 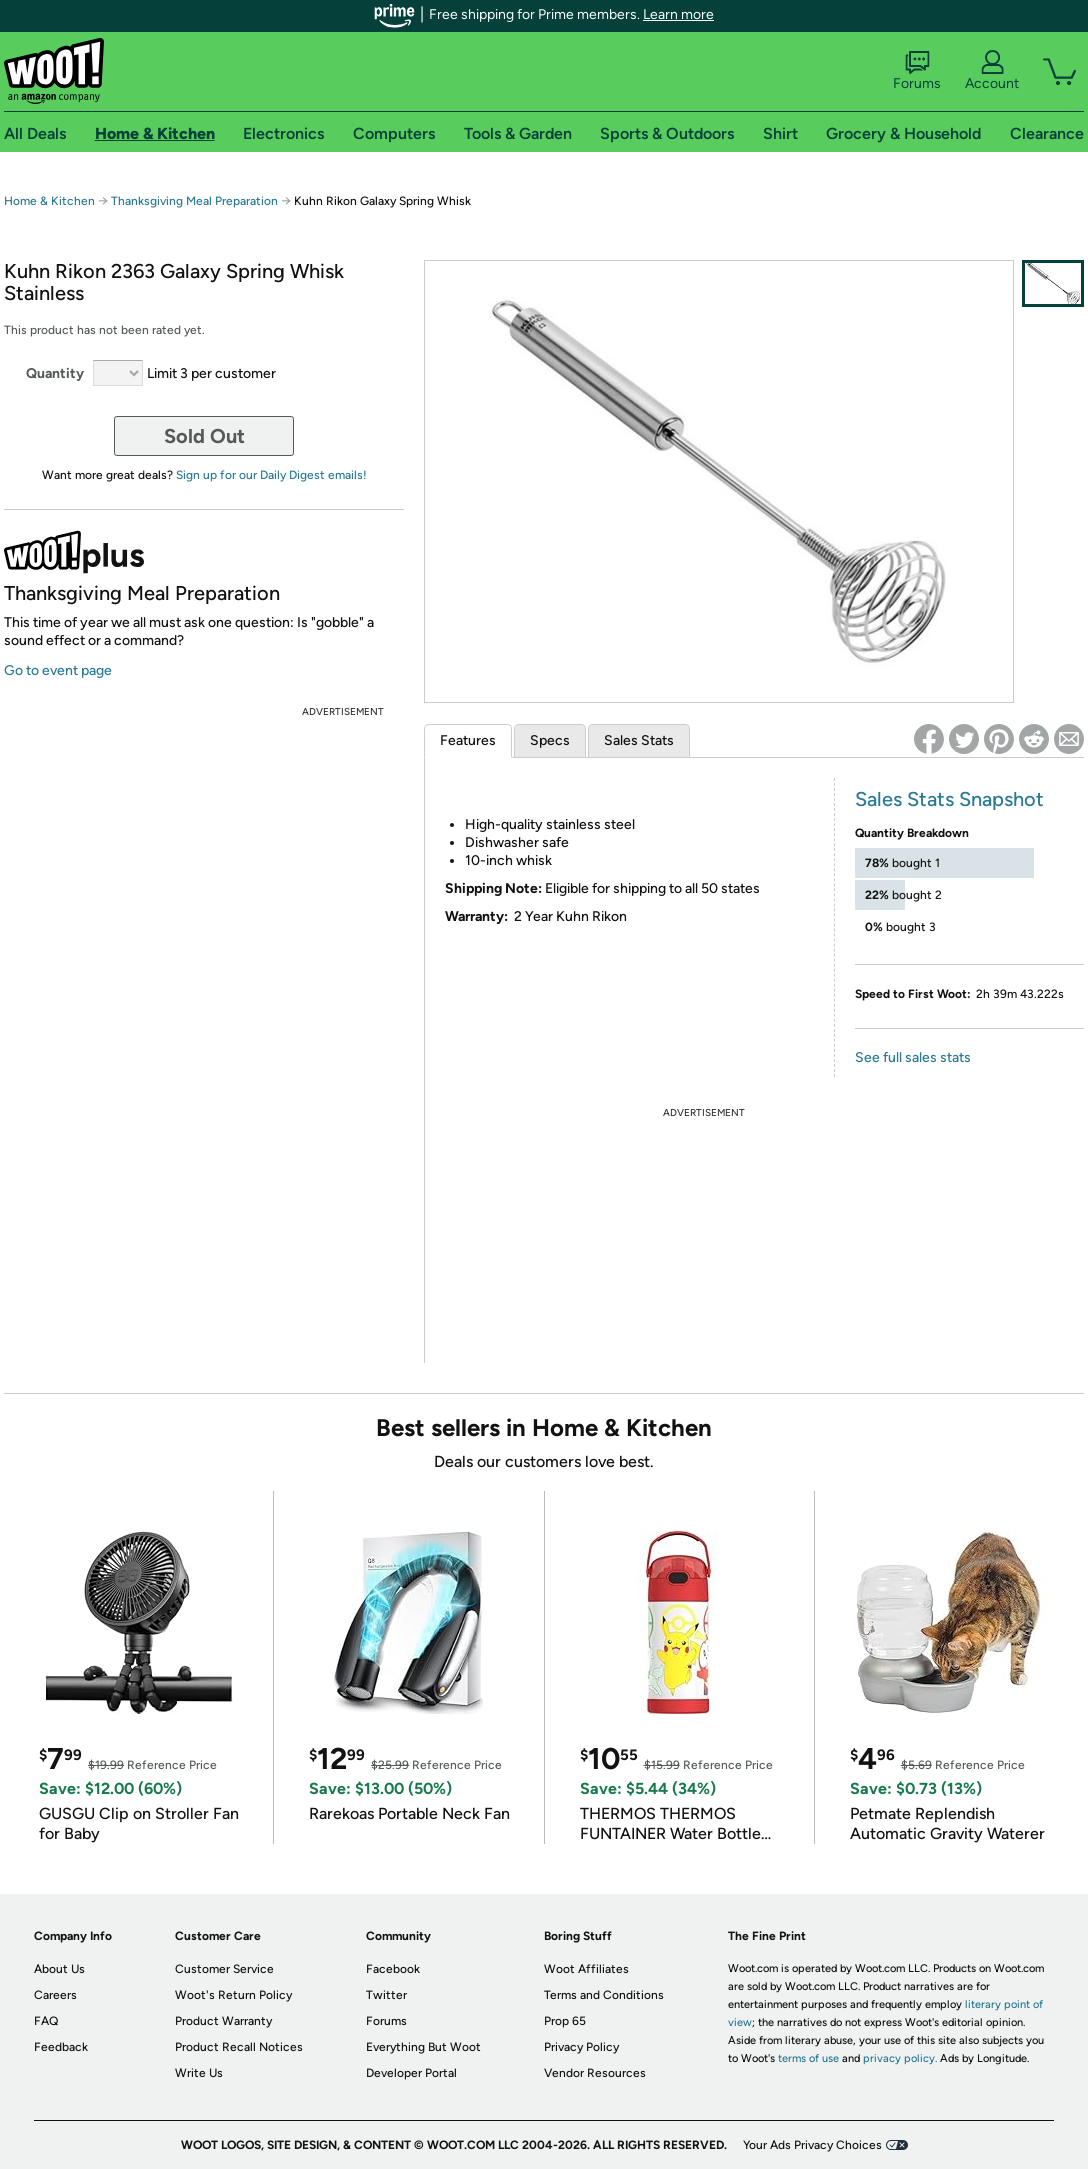 What do you see at coordinates (204, 436) in the screenshot?
I see `Sold Out` at bounding box center [204, 436].